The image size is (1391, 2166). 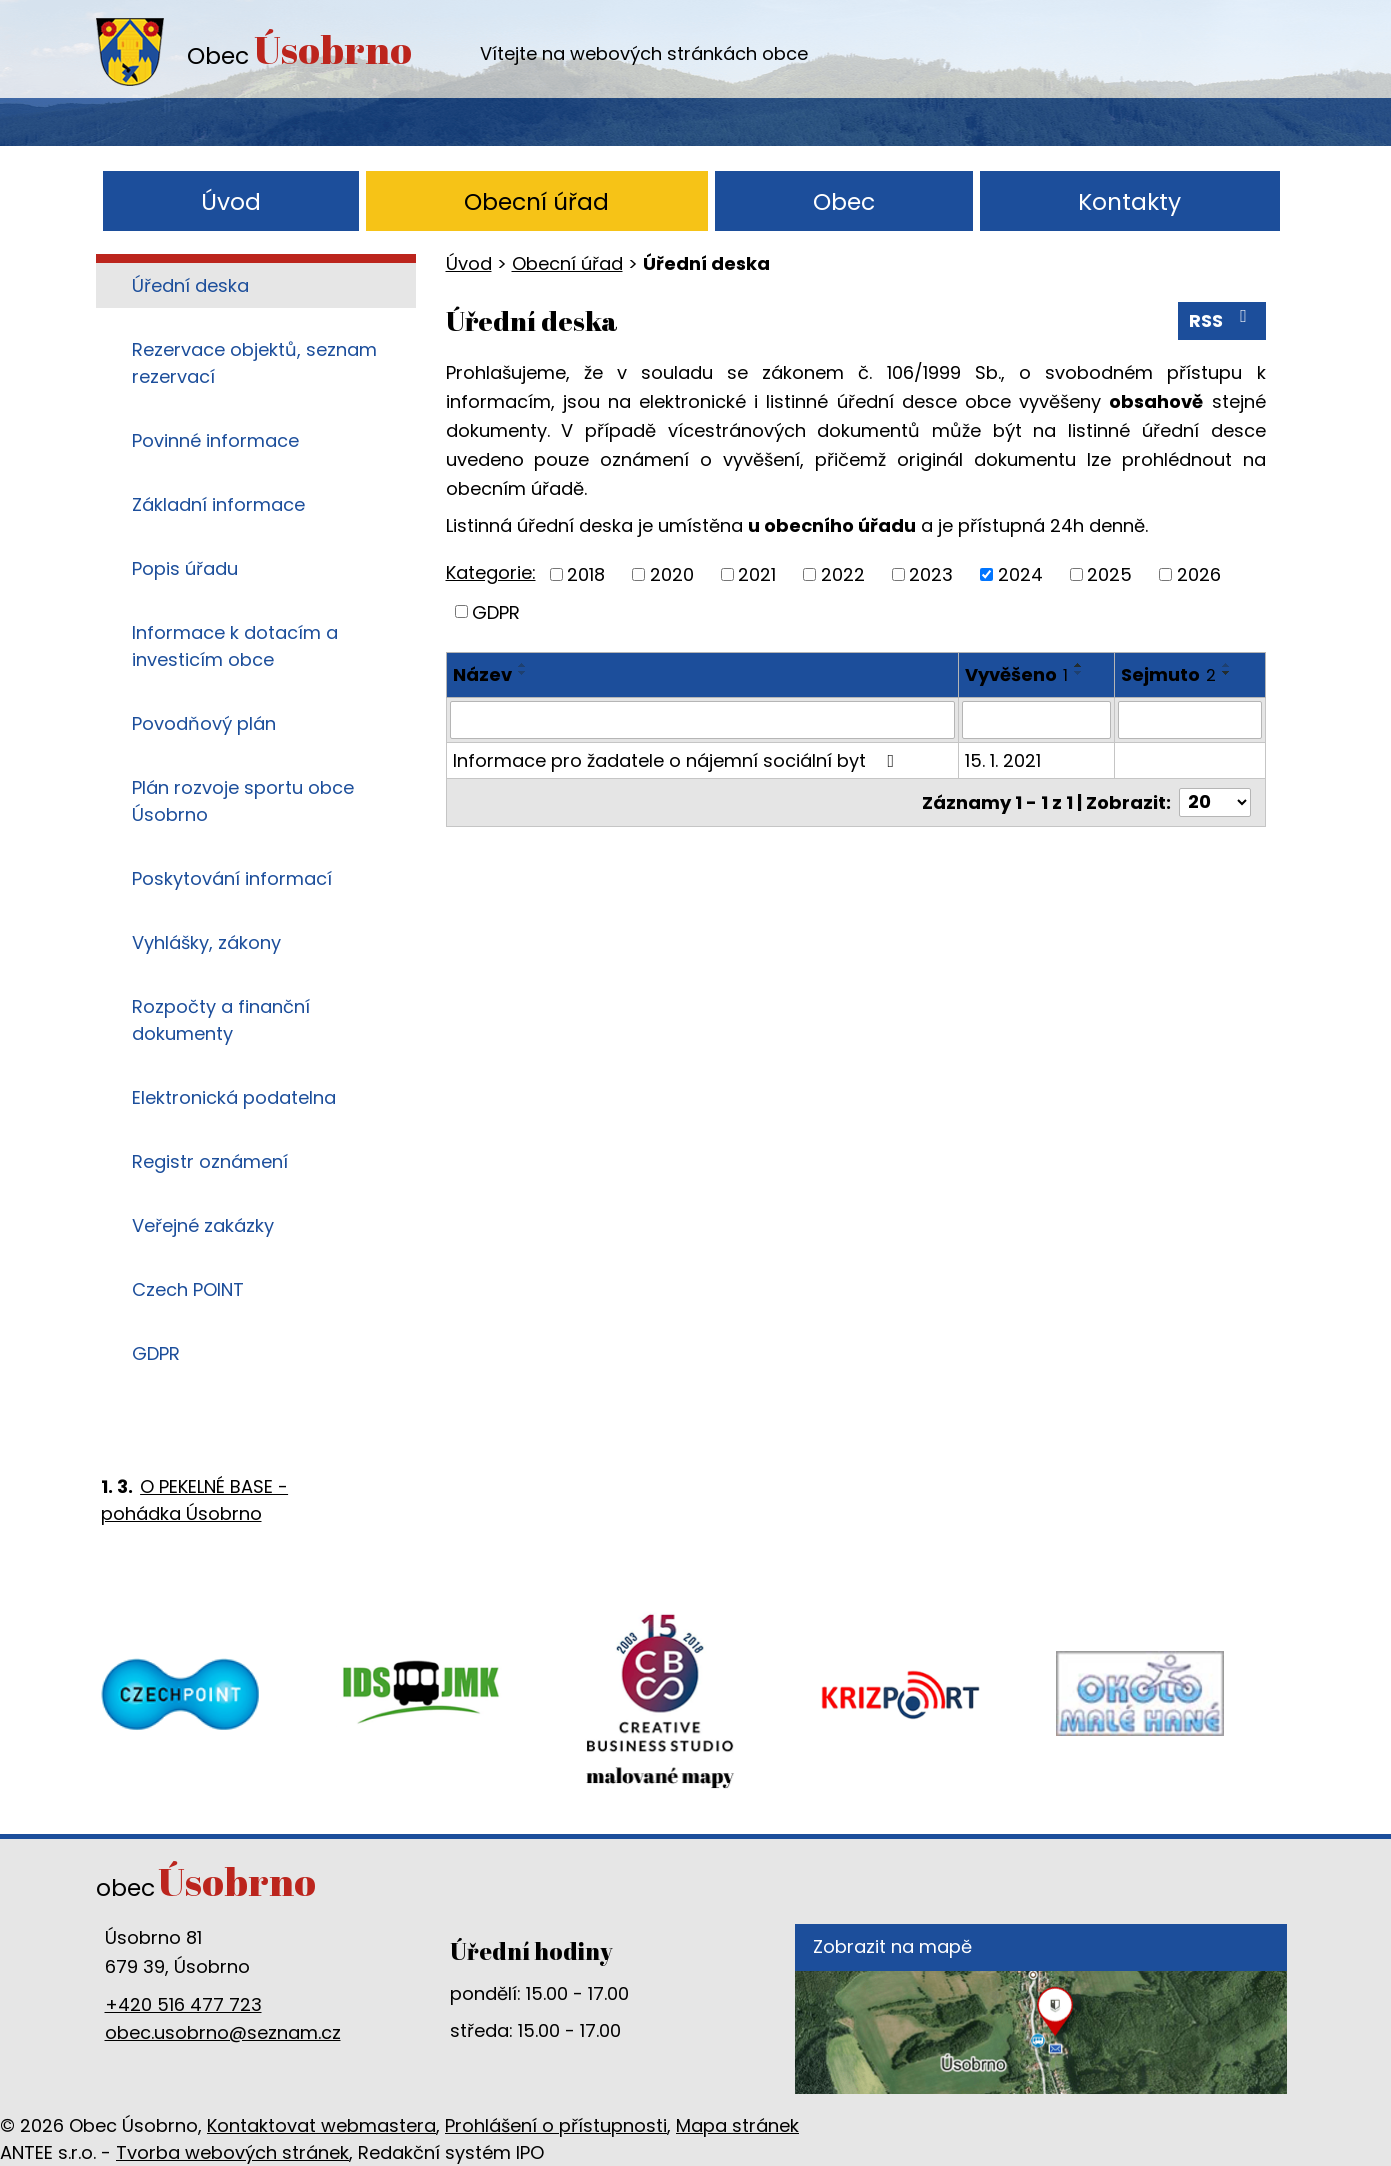 What do you see at coordinates (1199, 574) in the screenshot?
I see `2026` at bounding box center [1199, 574].